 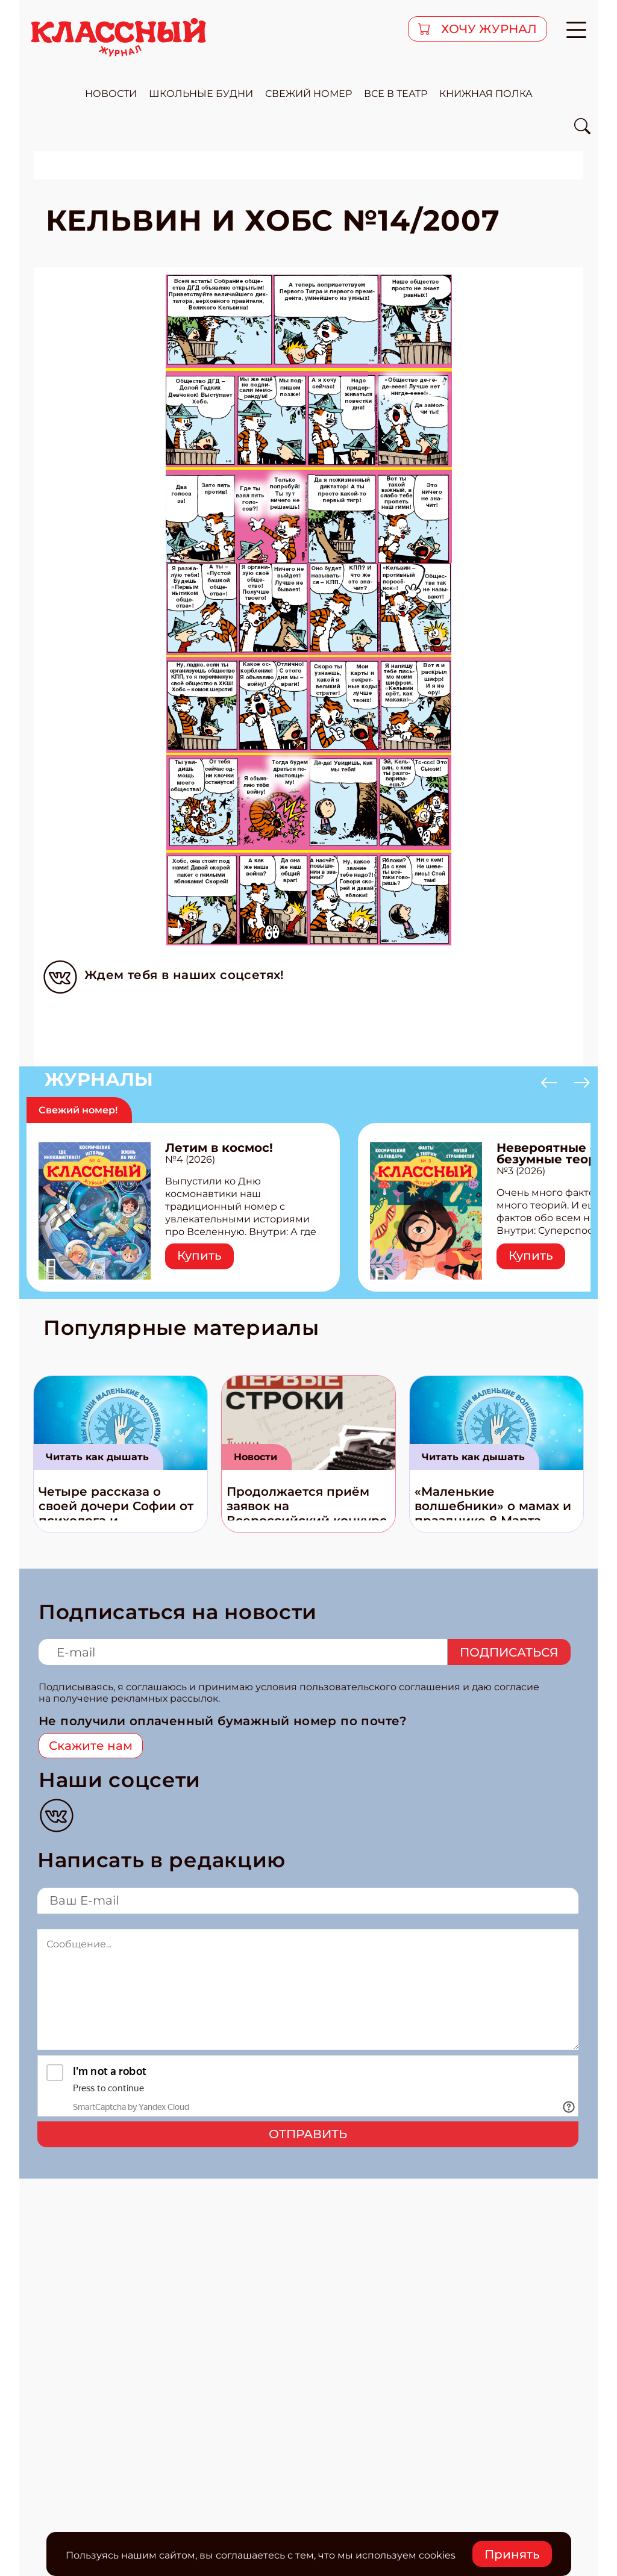 I want to click on Принять, so click(x=512, y=2554).